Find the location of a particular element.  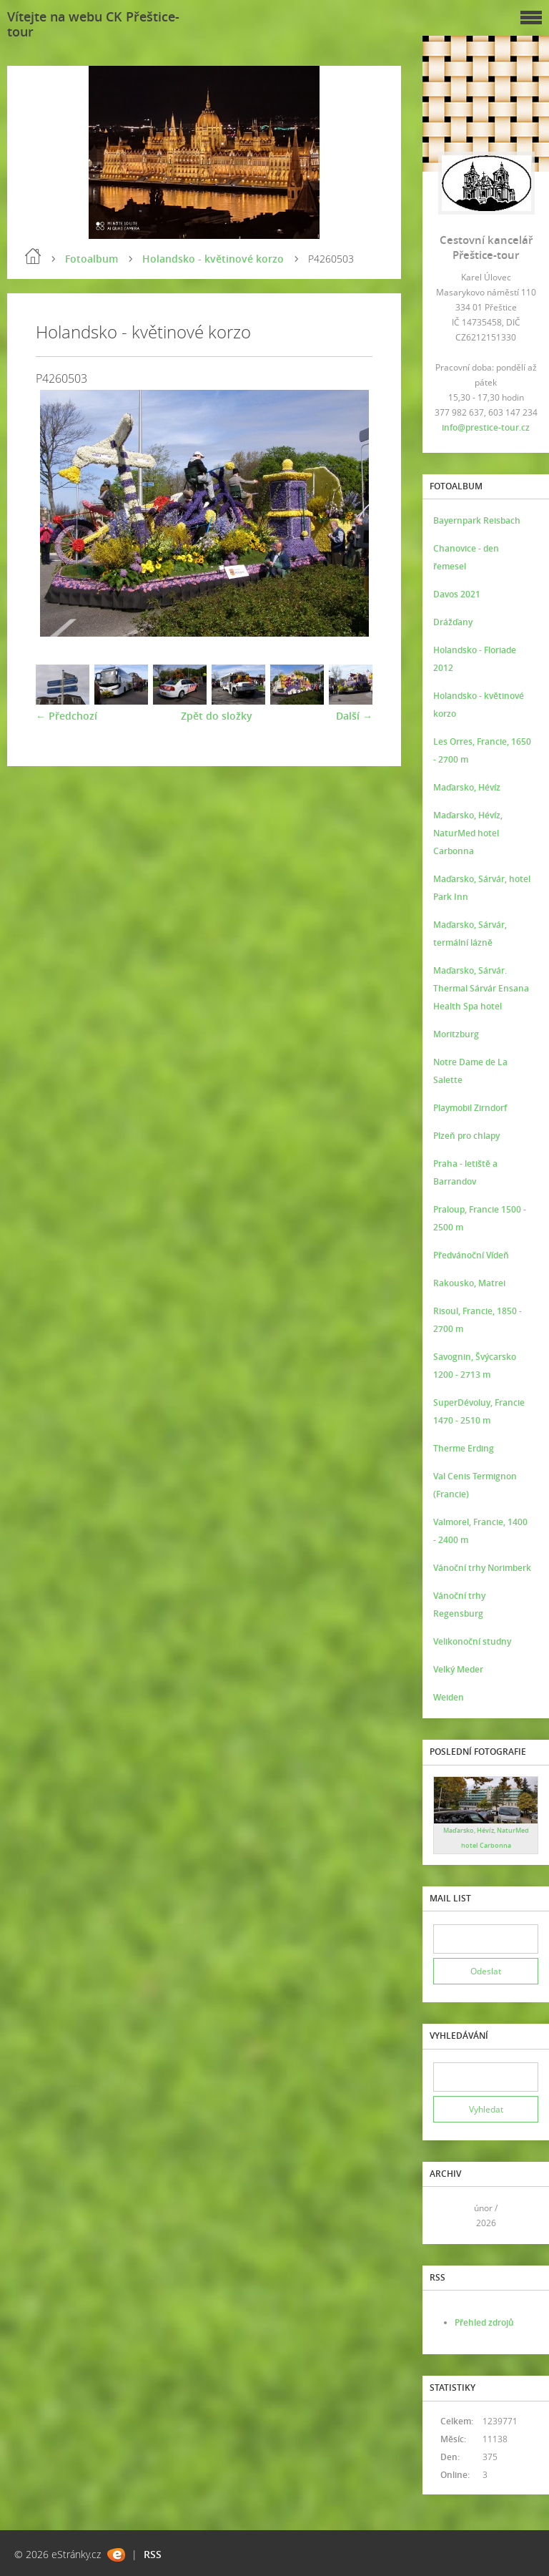

Fotoalbum is located at coordinates (91, 258).